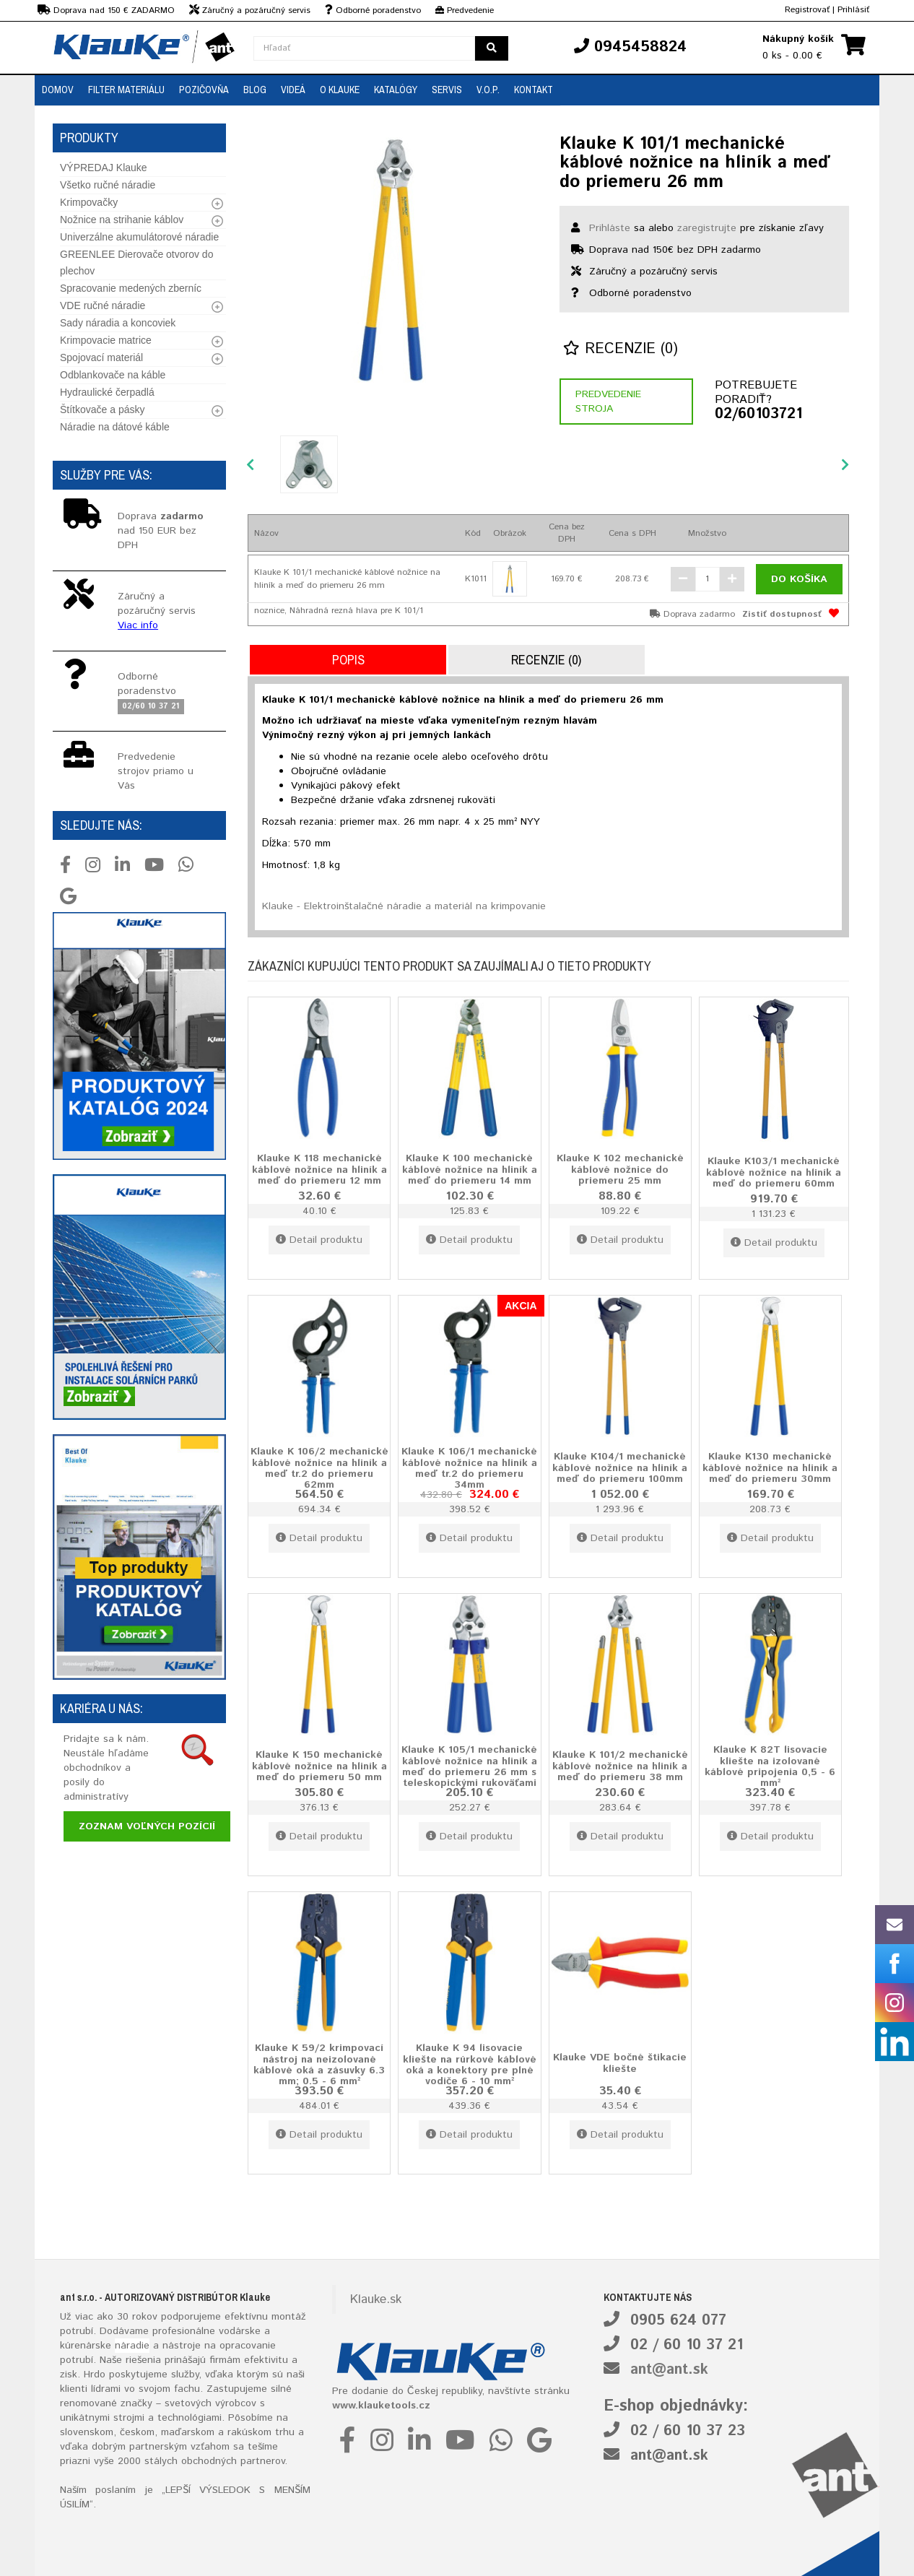  Describe the element at coordinates (319, 2065) in the screenshot. I see `Klauke K 59/2 krimpovací nástroj na neizolované káblové oká a zásuvky 6.3 mm; 0.5 - 6 mm²` at that location.